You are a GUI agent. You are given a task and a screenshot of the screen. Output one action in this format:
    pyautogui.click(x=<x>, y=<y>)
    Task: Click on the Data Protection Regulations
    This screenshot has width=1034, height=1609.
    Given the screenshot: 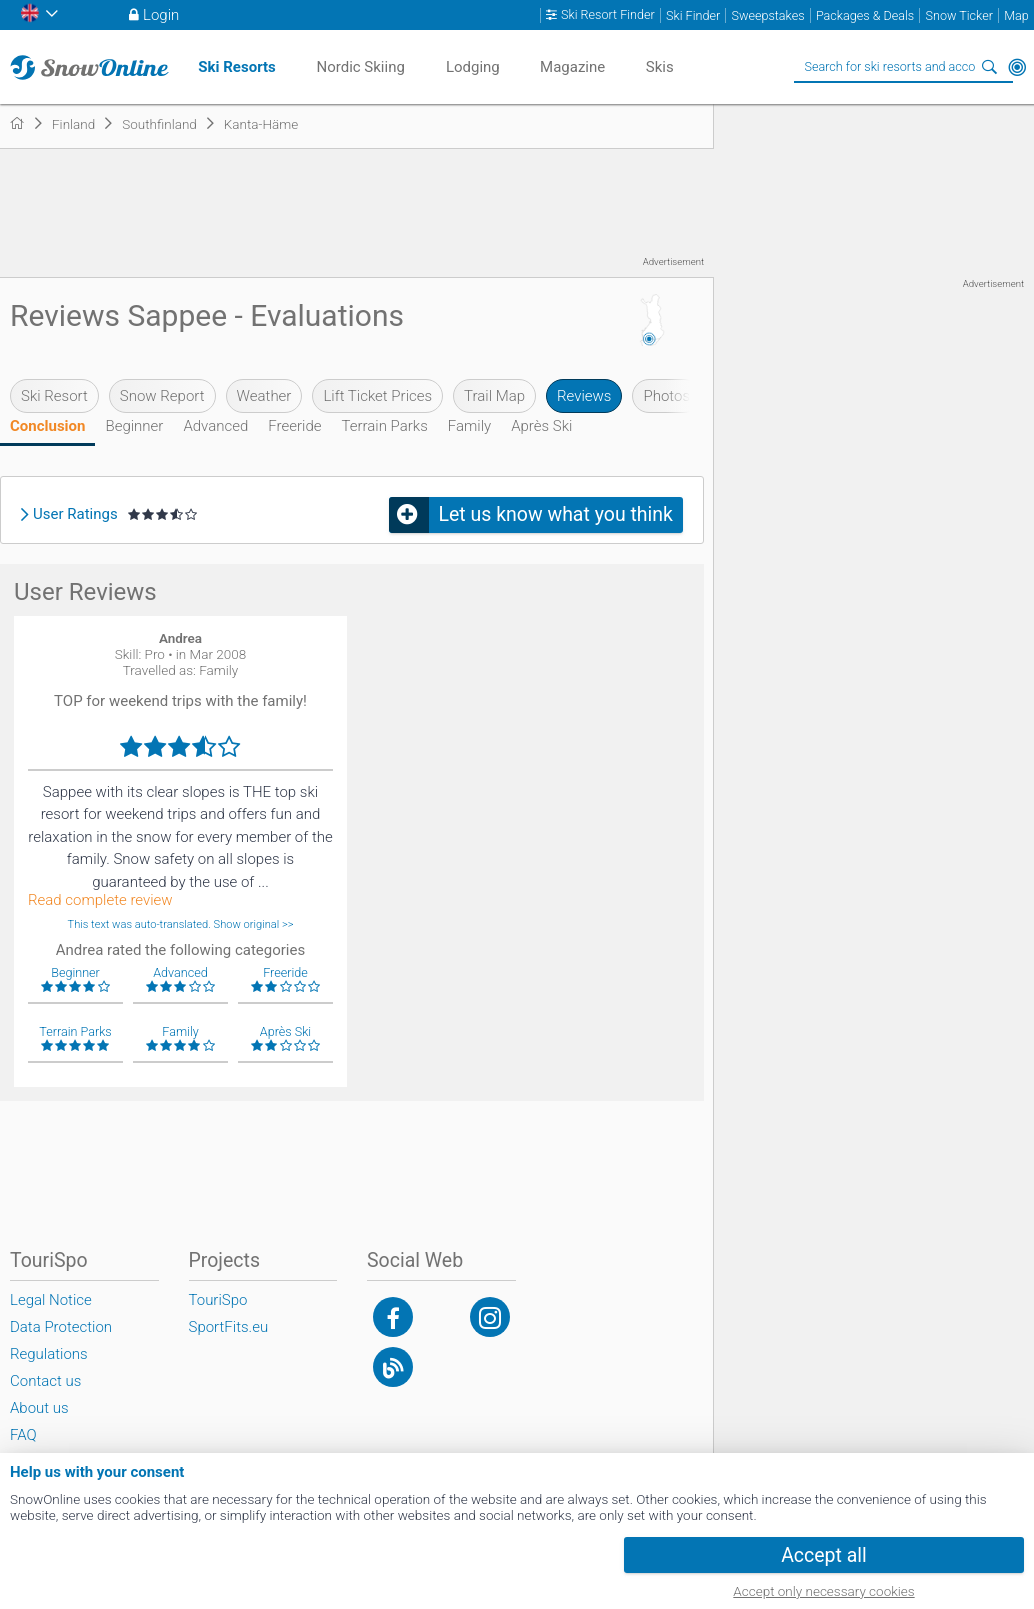 What is the action you would take?
    pyautogui.click(x=61, y=1340)
    